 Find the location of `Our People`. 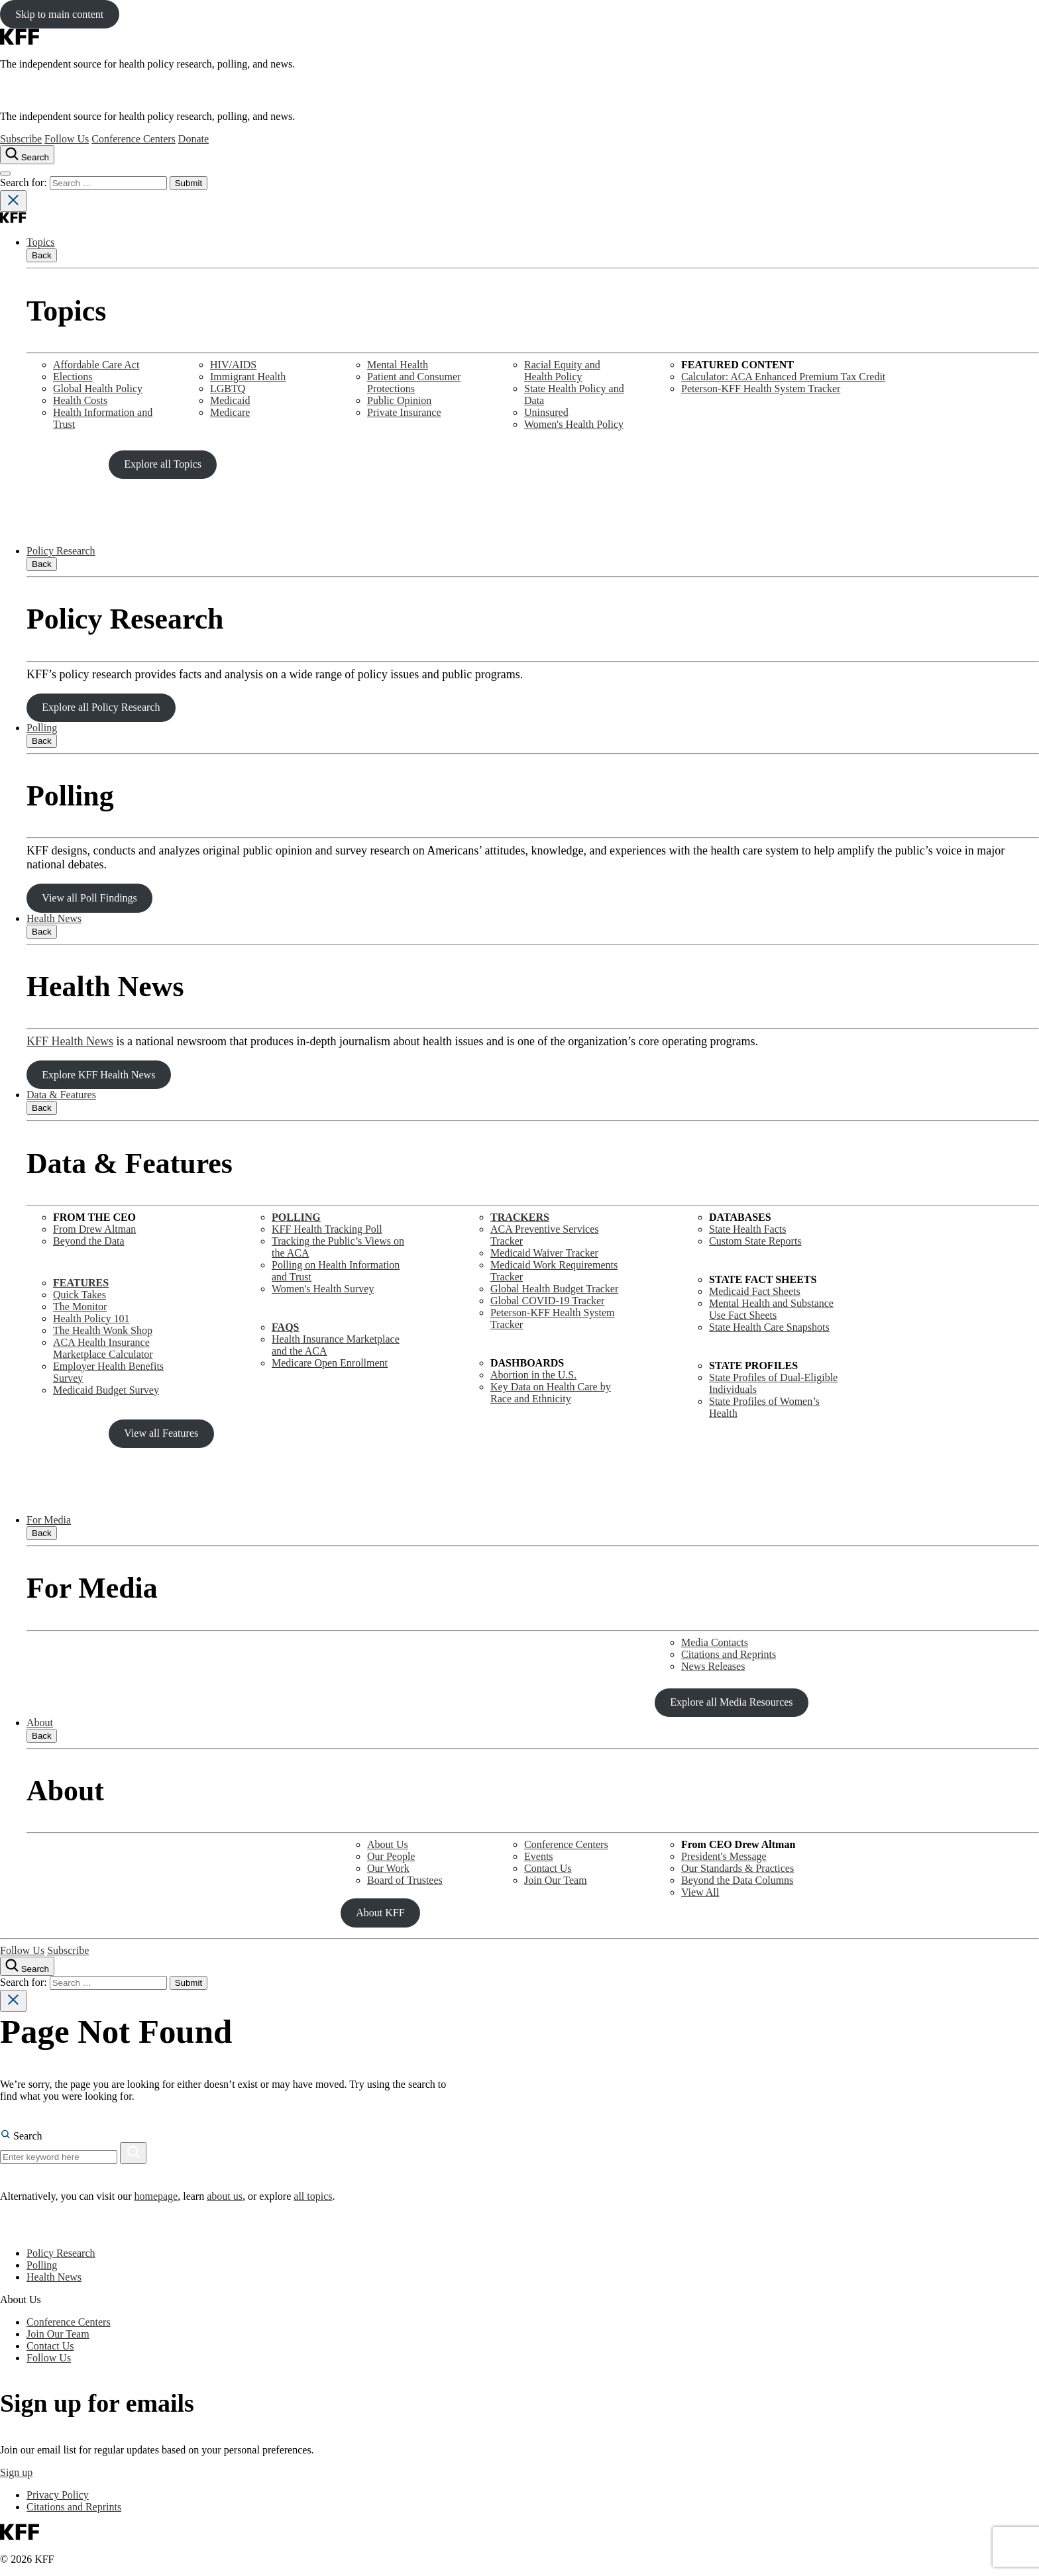

Our People is located at coordinates (391, 1856).